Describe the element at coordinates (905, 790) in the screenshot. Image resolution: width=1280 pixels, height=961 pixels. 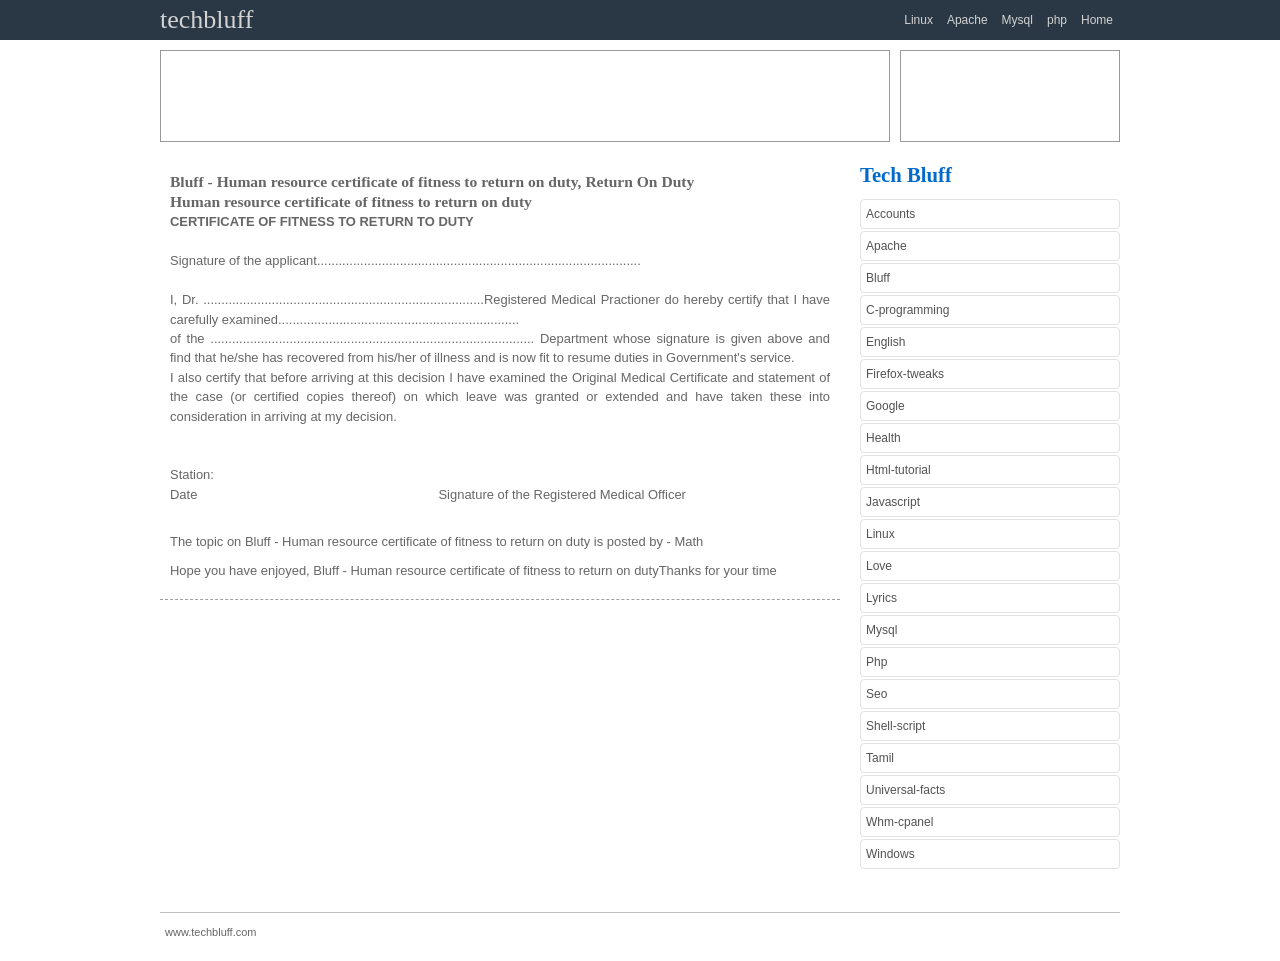
I see `Universal-facts` at that location.